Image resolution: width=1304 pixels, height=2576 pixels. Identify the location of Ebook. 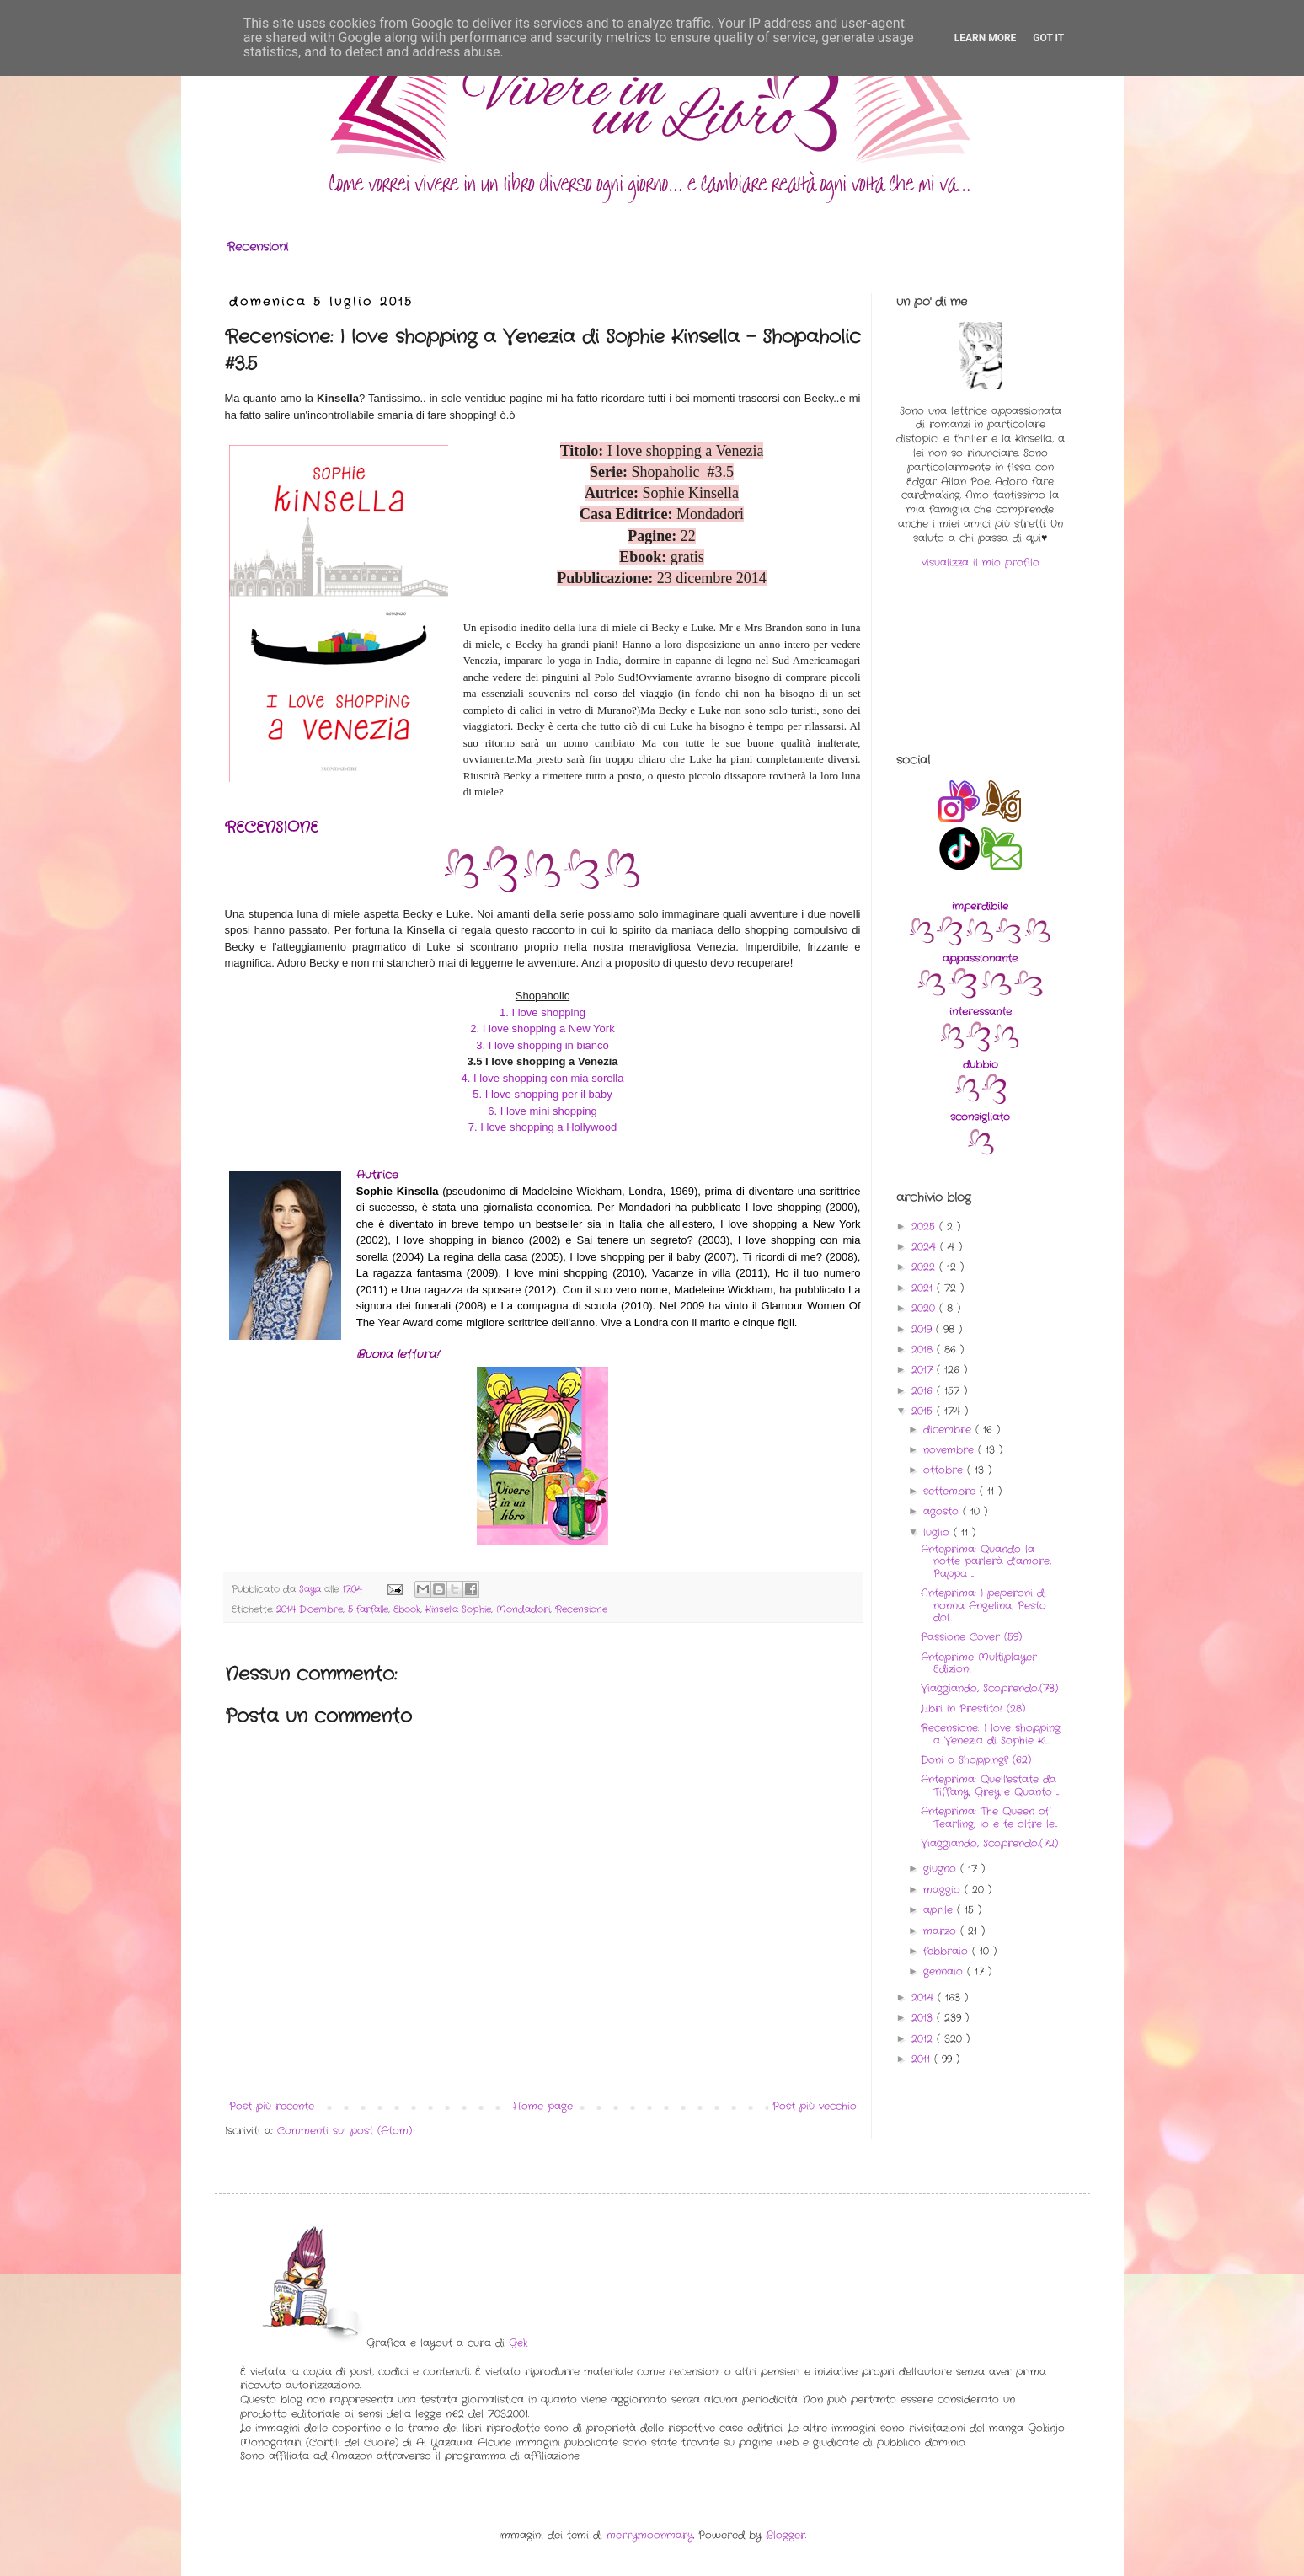
(406, 1609).